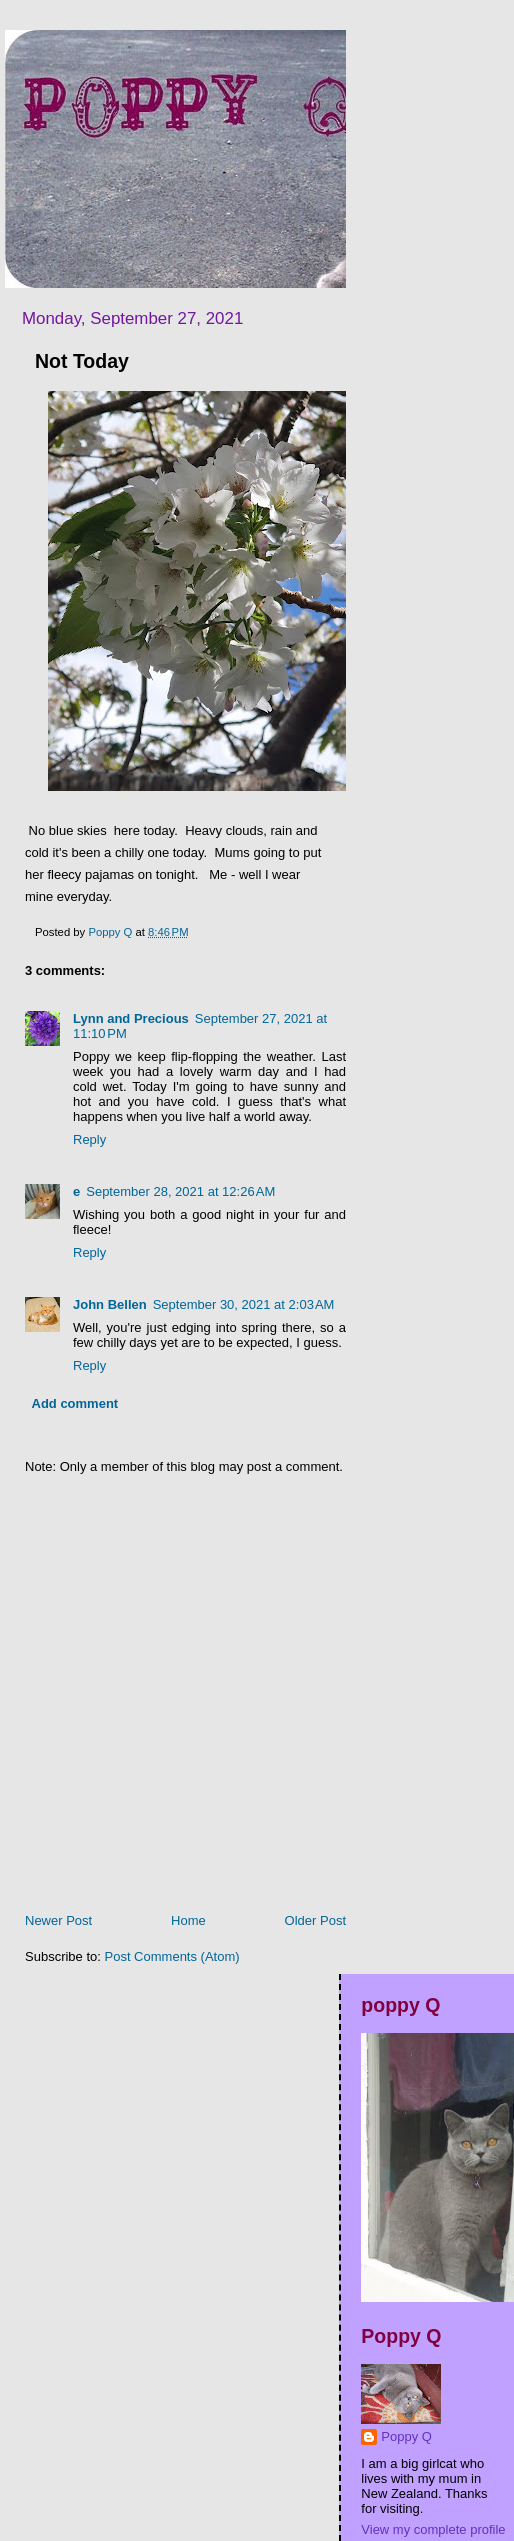 The width and height of the screenshot is (514, 2541). Describe the element at coordinates (110, 1304) in the screenshot. I see `John Bellen` at that location.